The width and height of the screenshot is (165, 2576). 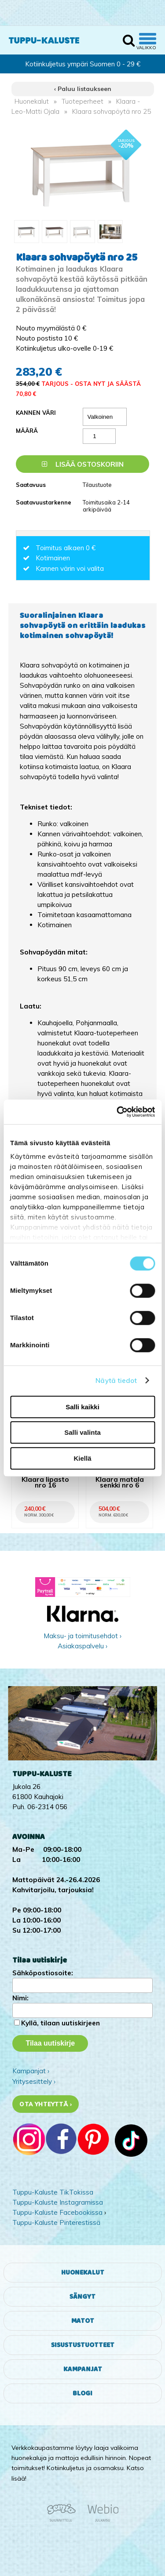 I want to click on Asiakaspalvelu ›, so click(x=82, y=1646).